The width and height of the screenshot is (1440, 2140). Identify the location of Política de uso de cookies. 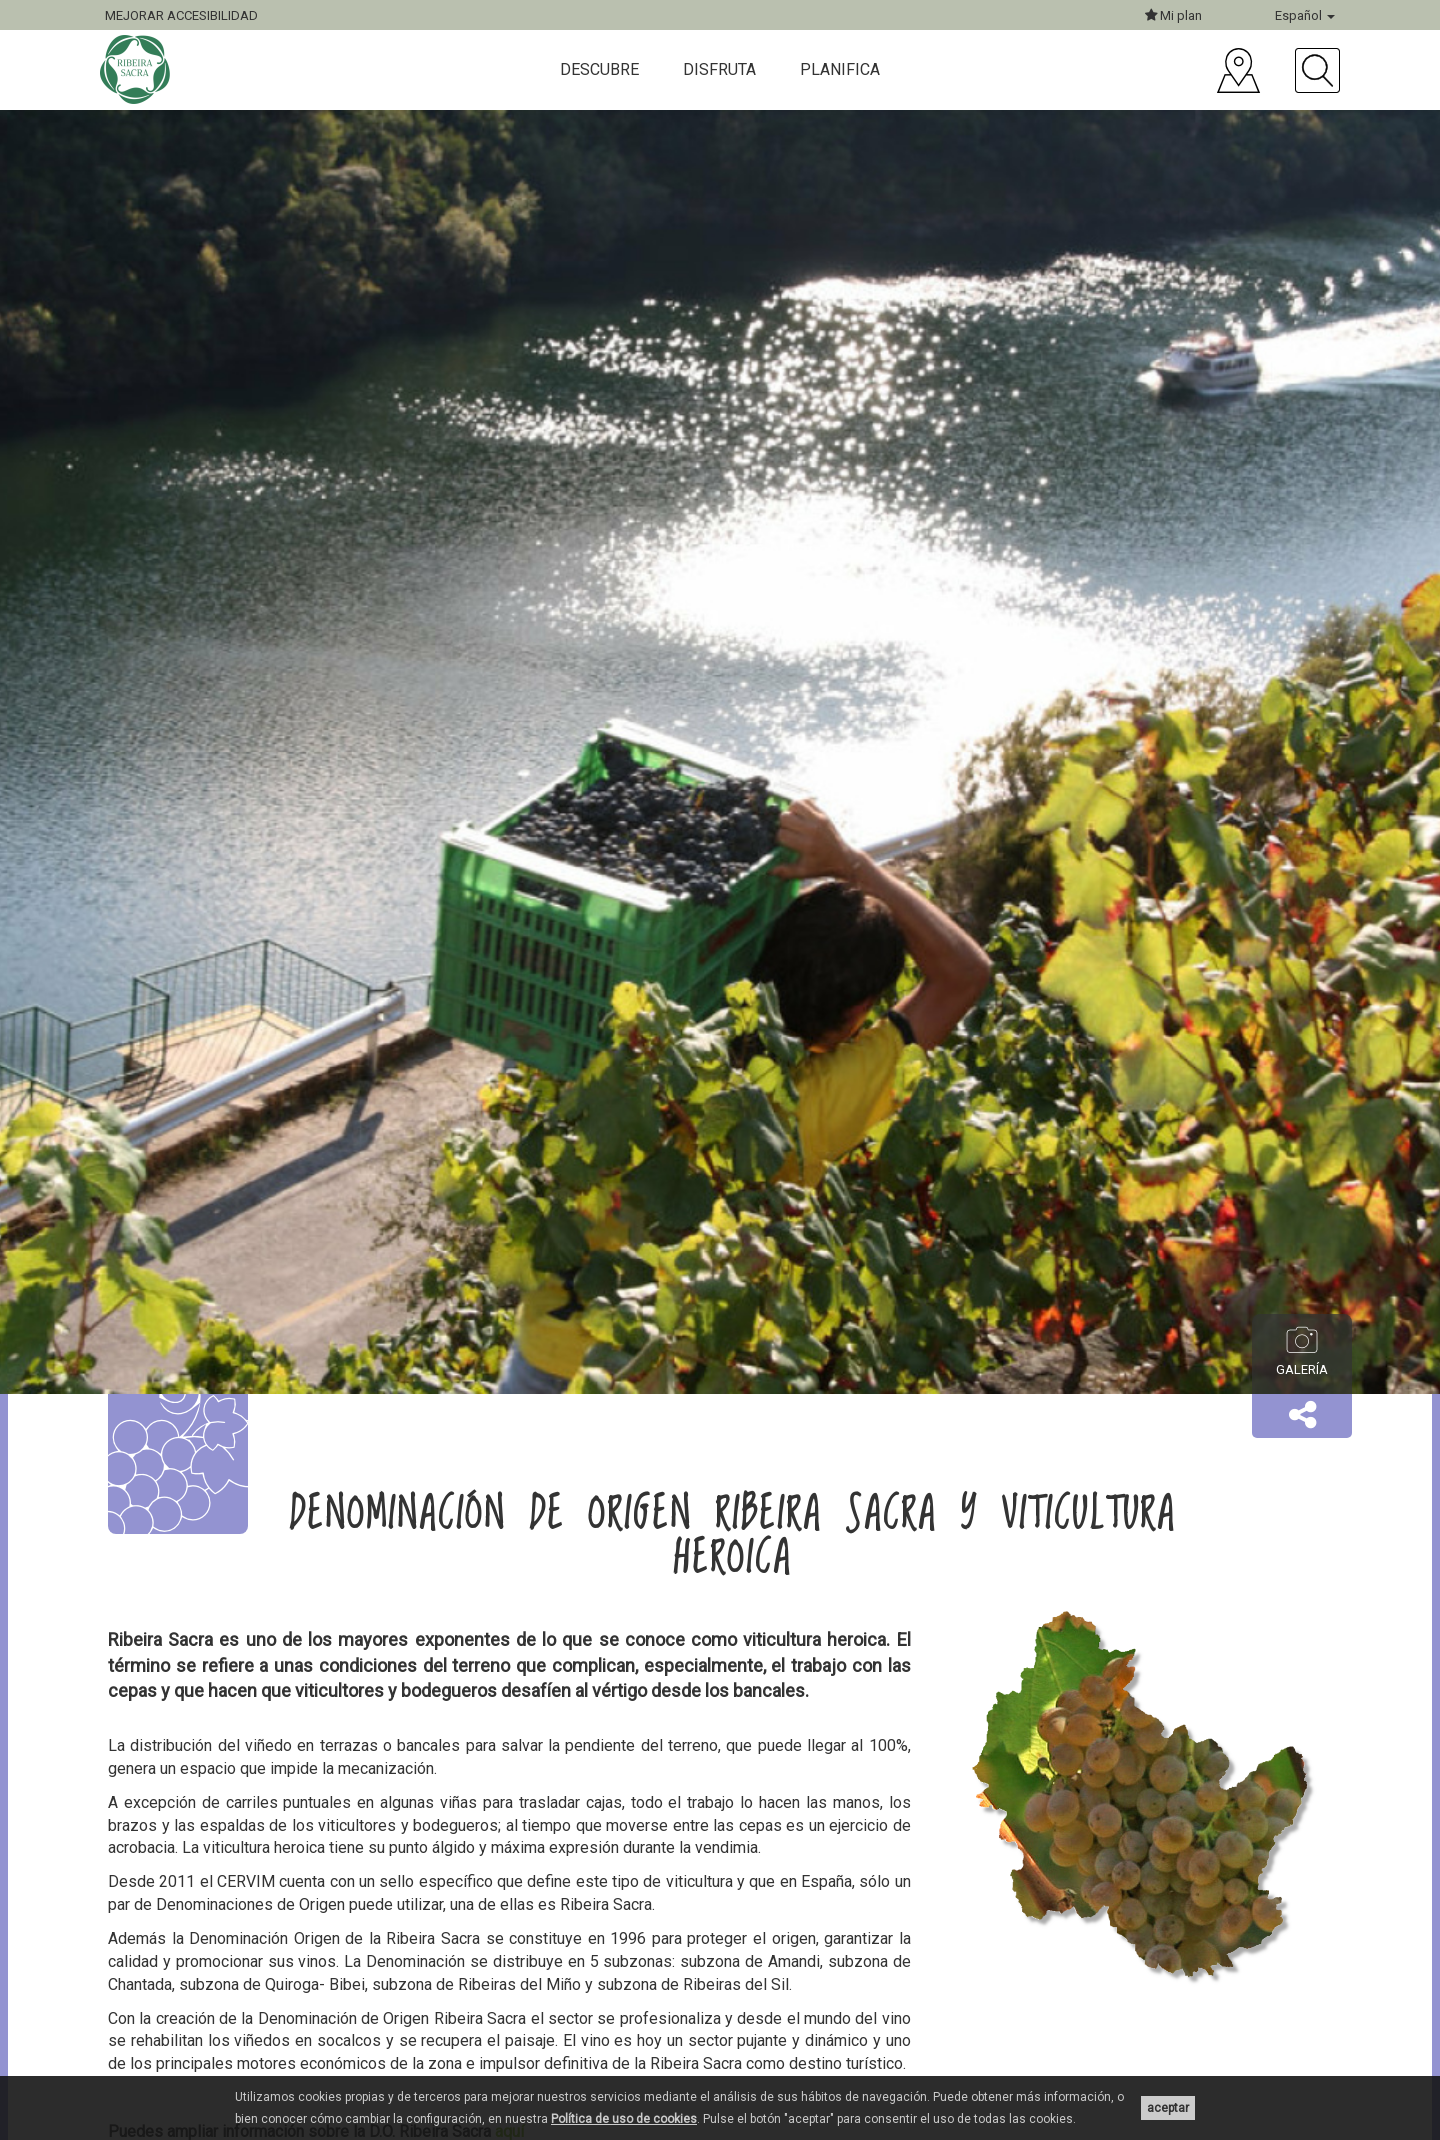
(624, 2119).